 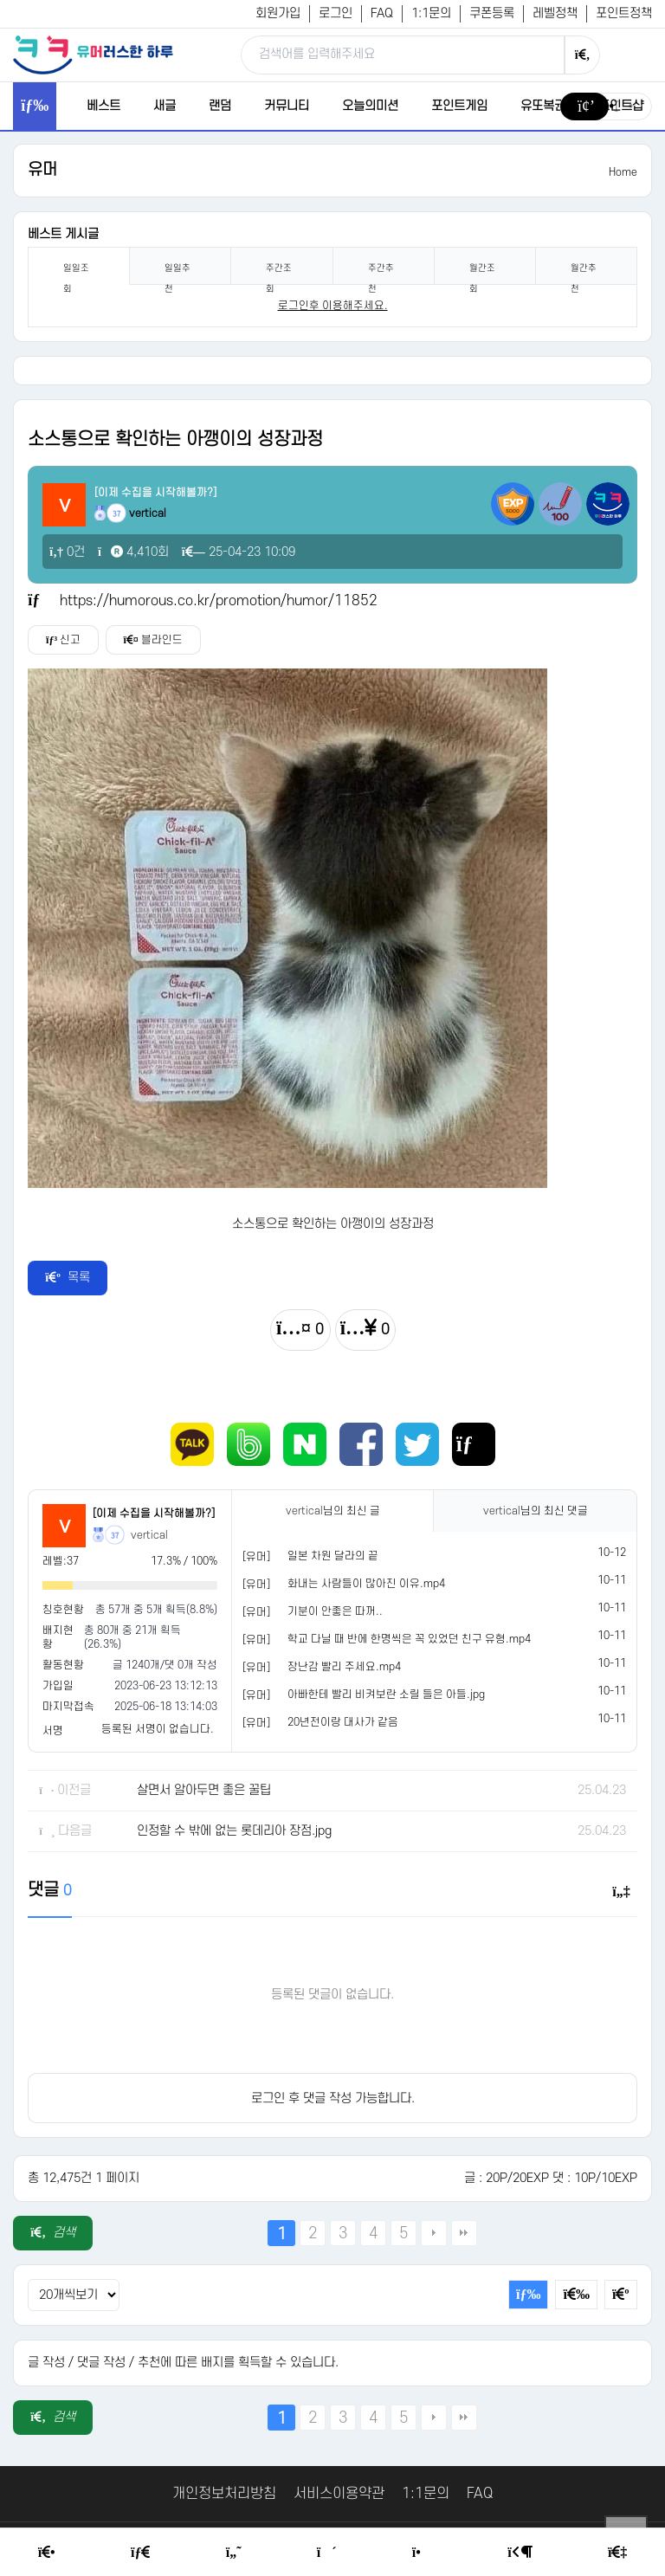 What do you see at coordinates (153, 640) in the screenshot?
I see `블라인드` at bounding box center [153, 640].